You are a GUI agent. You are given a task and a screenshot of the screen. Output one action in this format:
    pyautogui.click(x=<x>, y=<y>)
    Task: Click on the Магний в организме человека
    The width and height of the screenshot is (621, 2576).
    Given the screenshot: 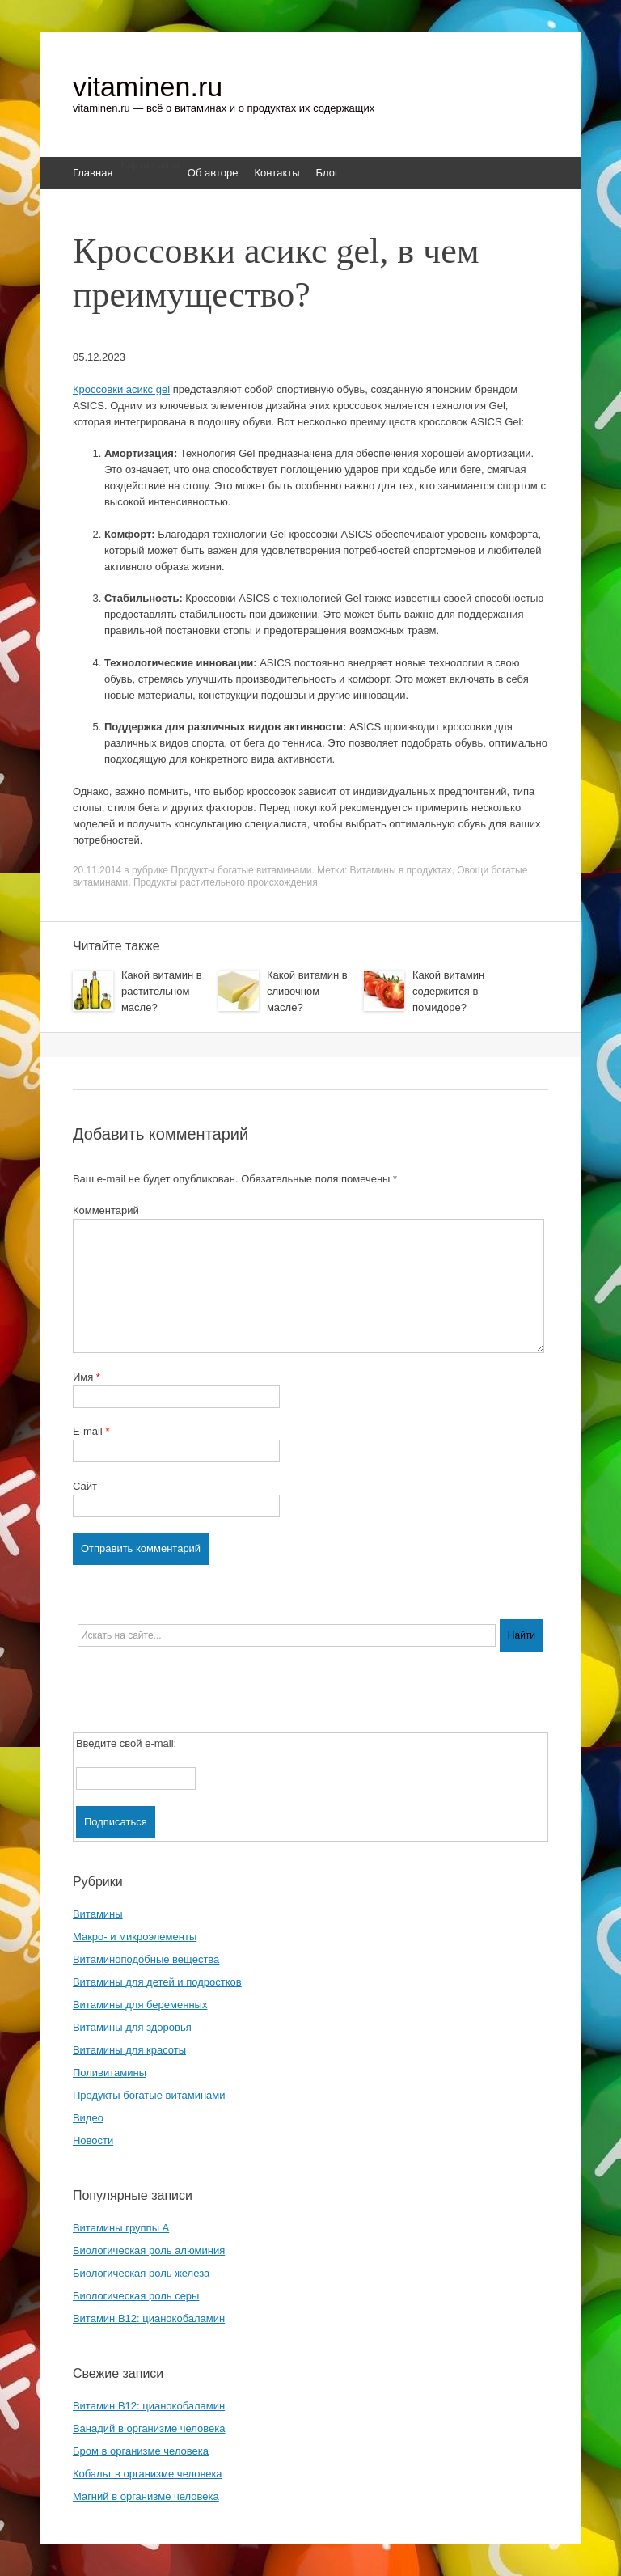 What is the action you would take?
    pyautogui.click(x=146, y=2496)
    